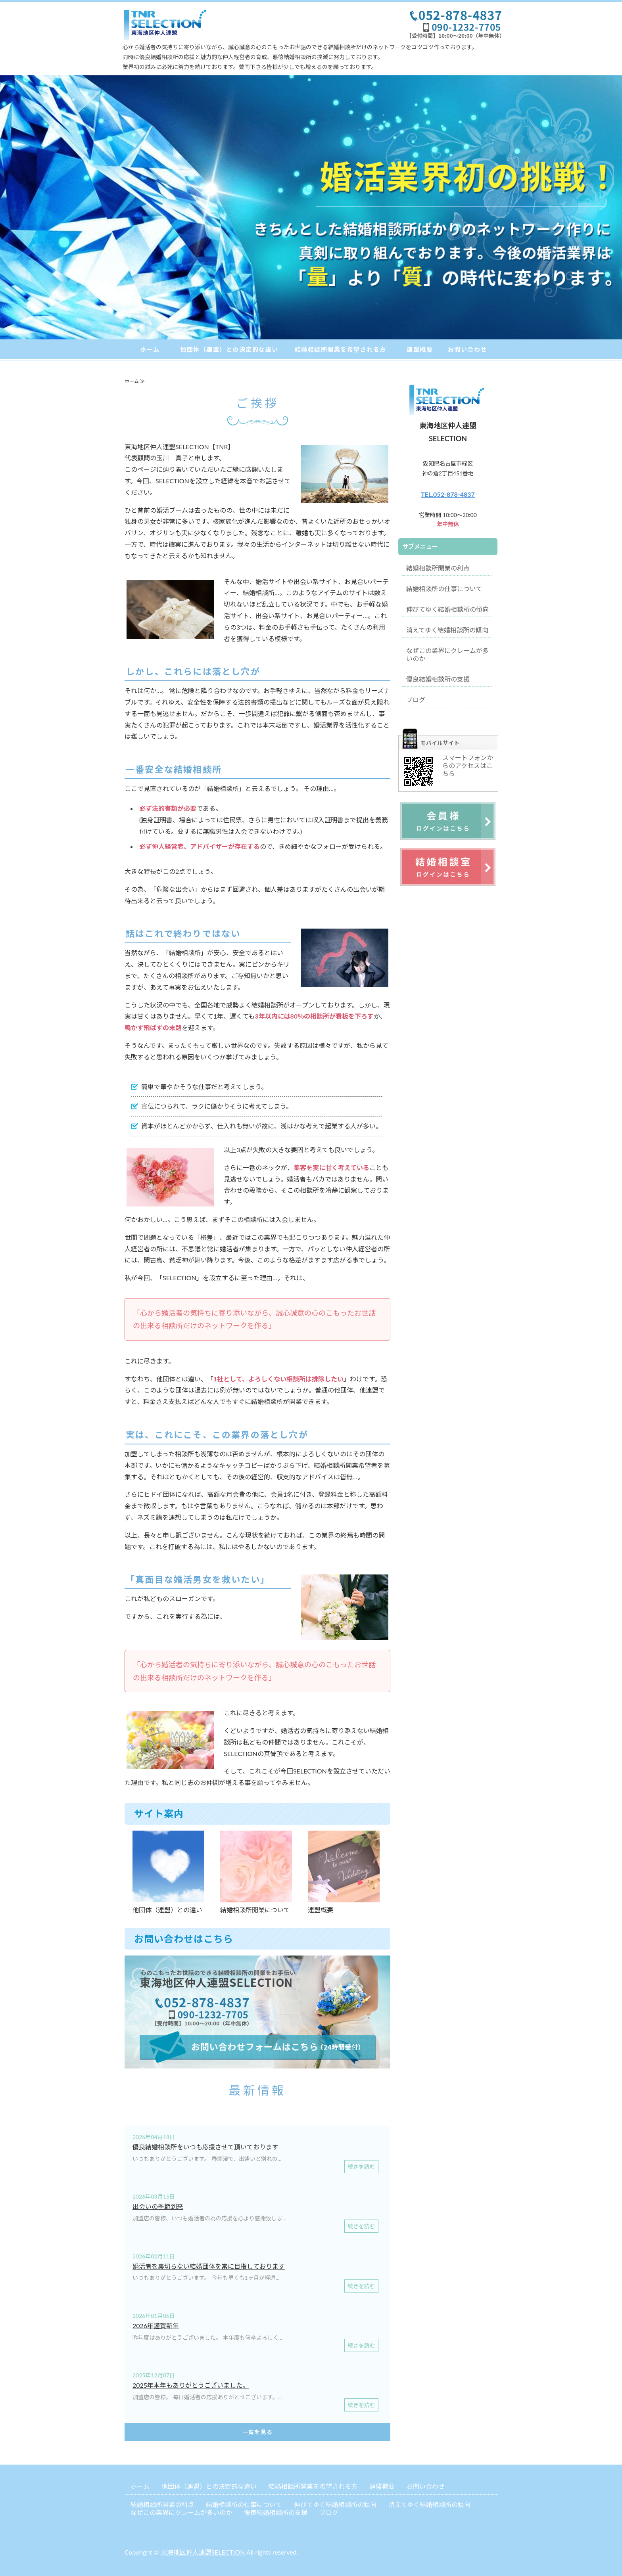  I want to click on 東海地区仲人連盟SELECTION, so click(203, 2552).